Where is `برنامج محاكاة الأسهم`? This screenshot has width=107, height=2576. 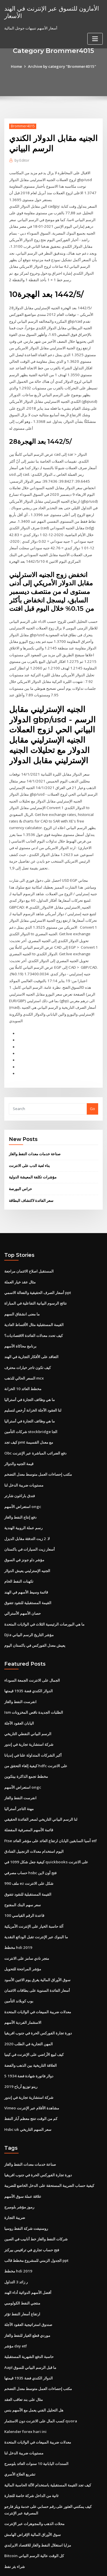
برنامج محاكاة الأسهم is located at coordinates (20, 1317).